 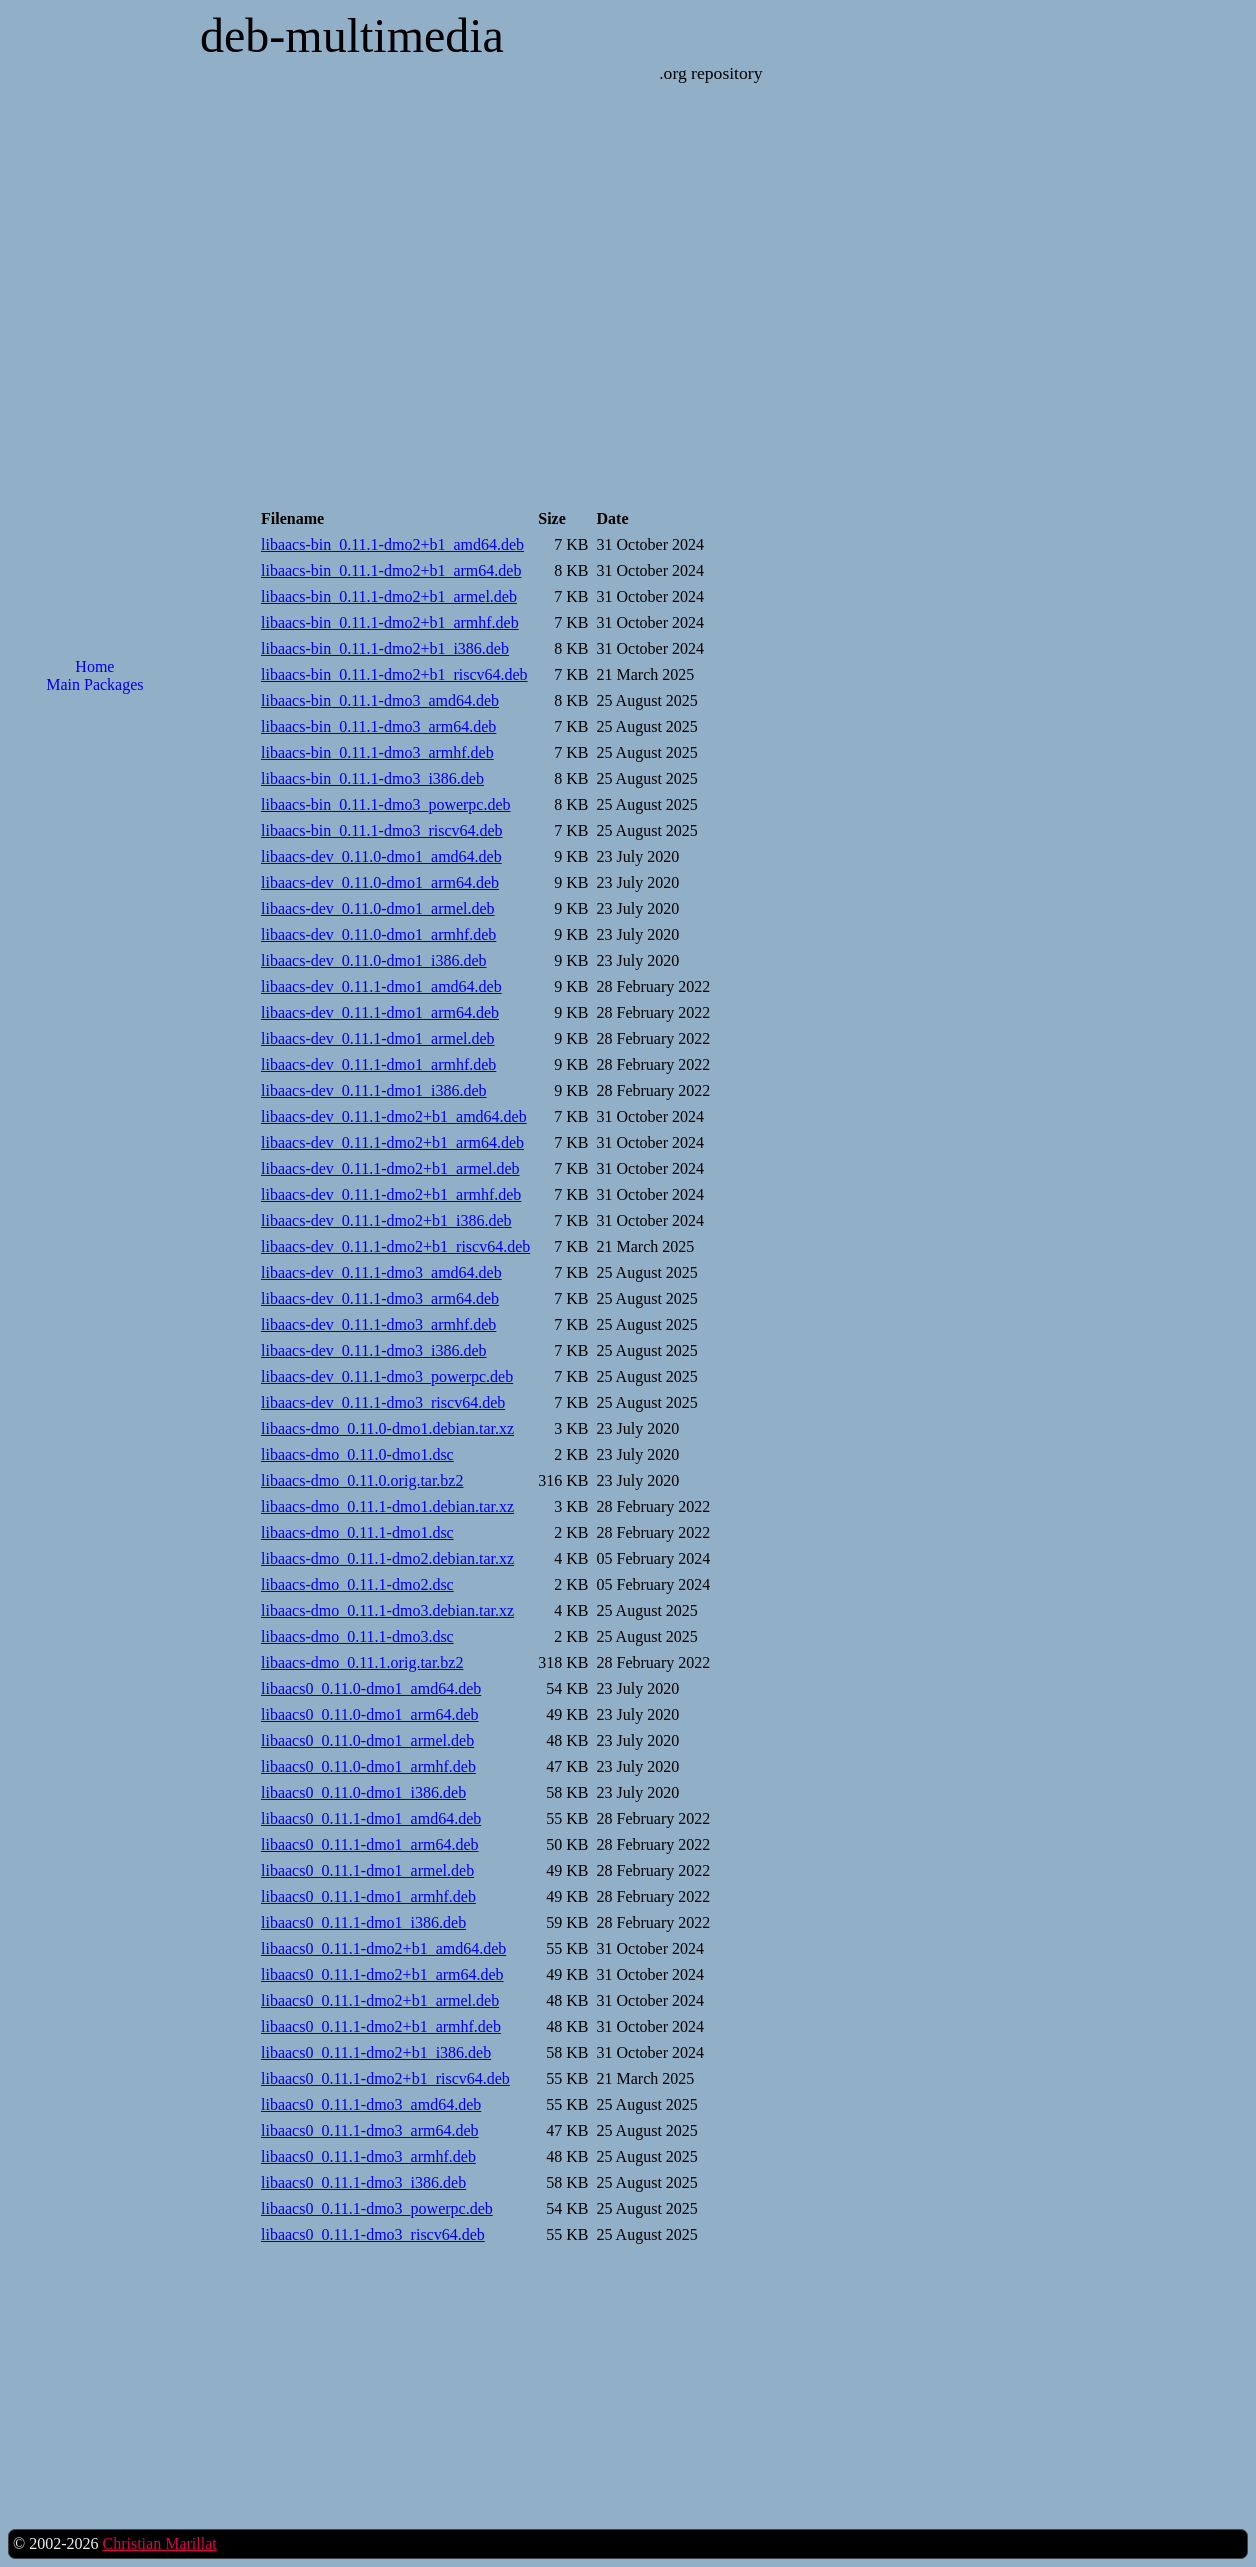 I want to click on libaacs0_0.11.1-dmo1_amd64.deb, so click(x=371, y=1818).